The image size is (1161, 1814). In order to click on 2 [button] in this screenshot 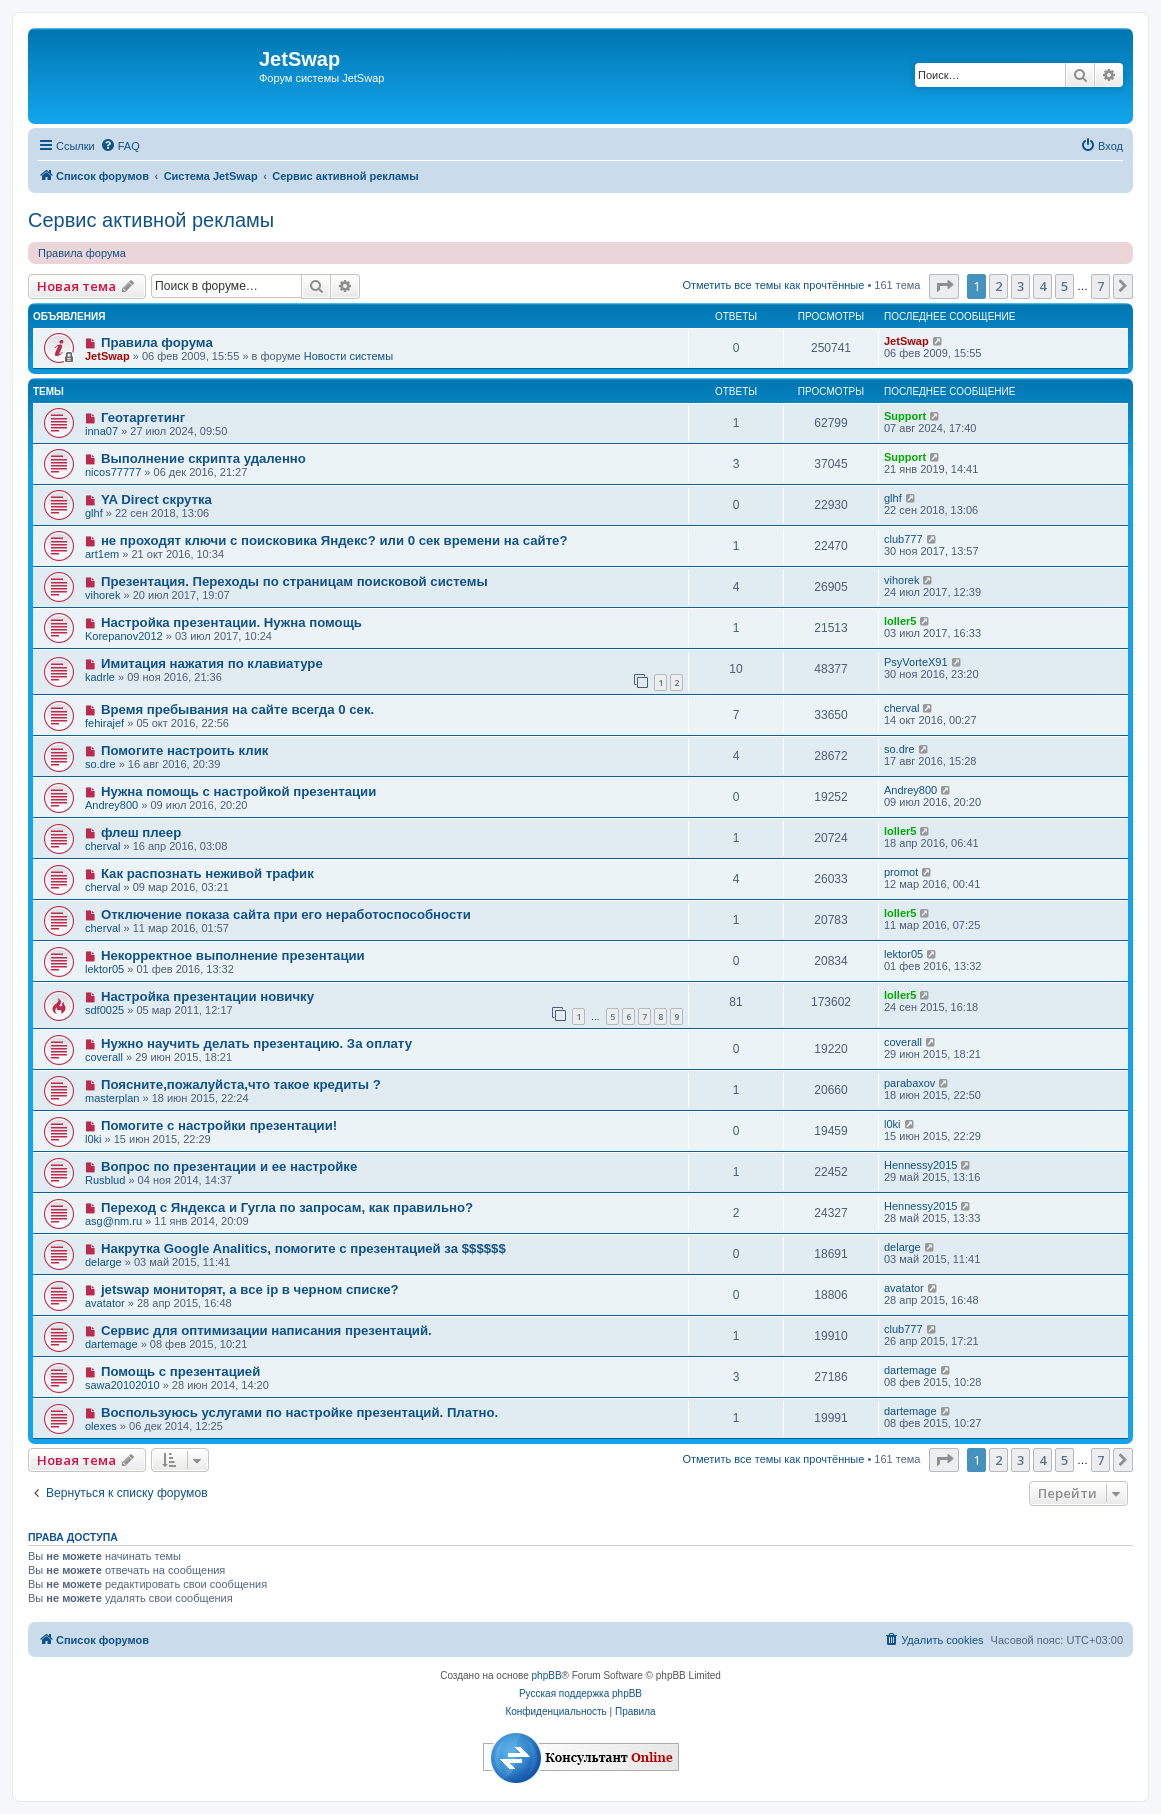, I will do `click(998, 286)`.